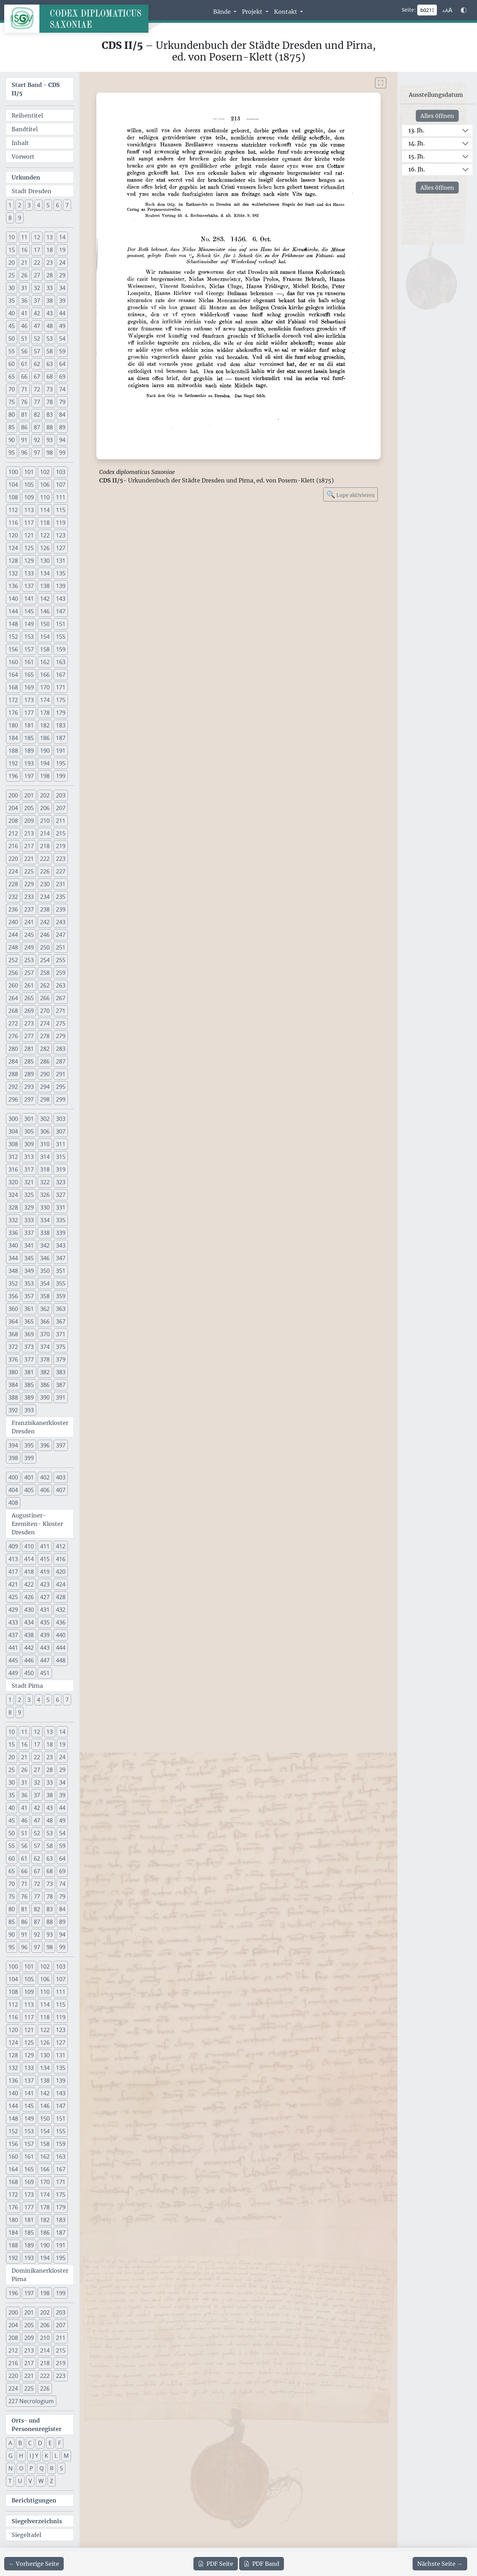 The width and height of the screenshot is (477, 2576). What do you see at coordinates (37, 2521) in the screenshot?
I see `Siegelverzeichnis` at bounding box center [37, 2521].